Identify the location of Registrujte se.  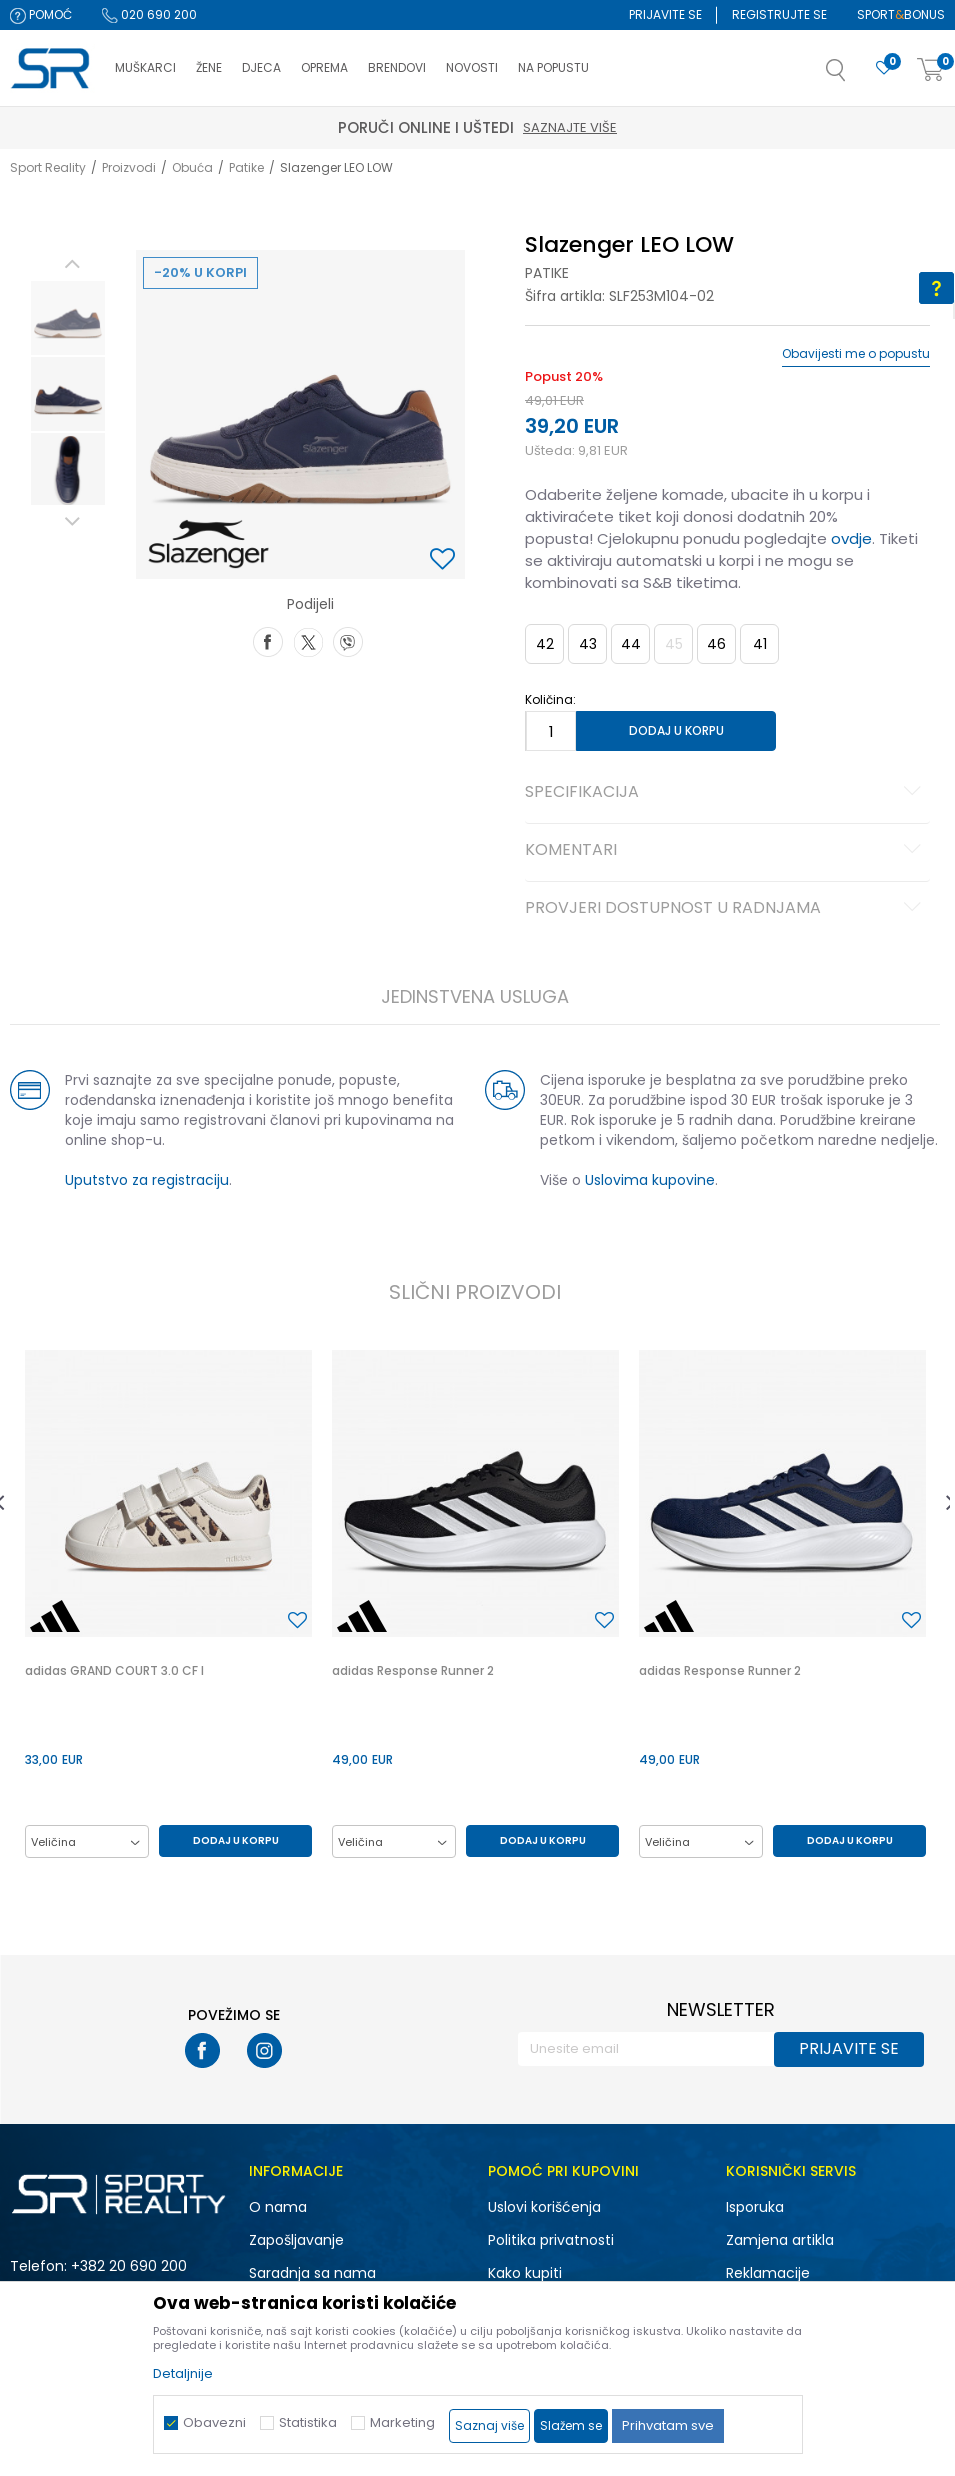
(779, 14).